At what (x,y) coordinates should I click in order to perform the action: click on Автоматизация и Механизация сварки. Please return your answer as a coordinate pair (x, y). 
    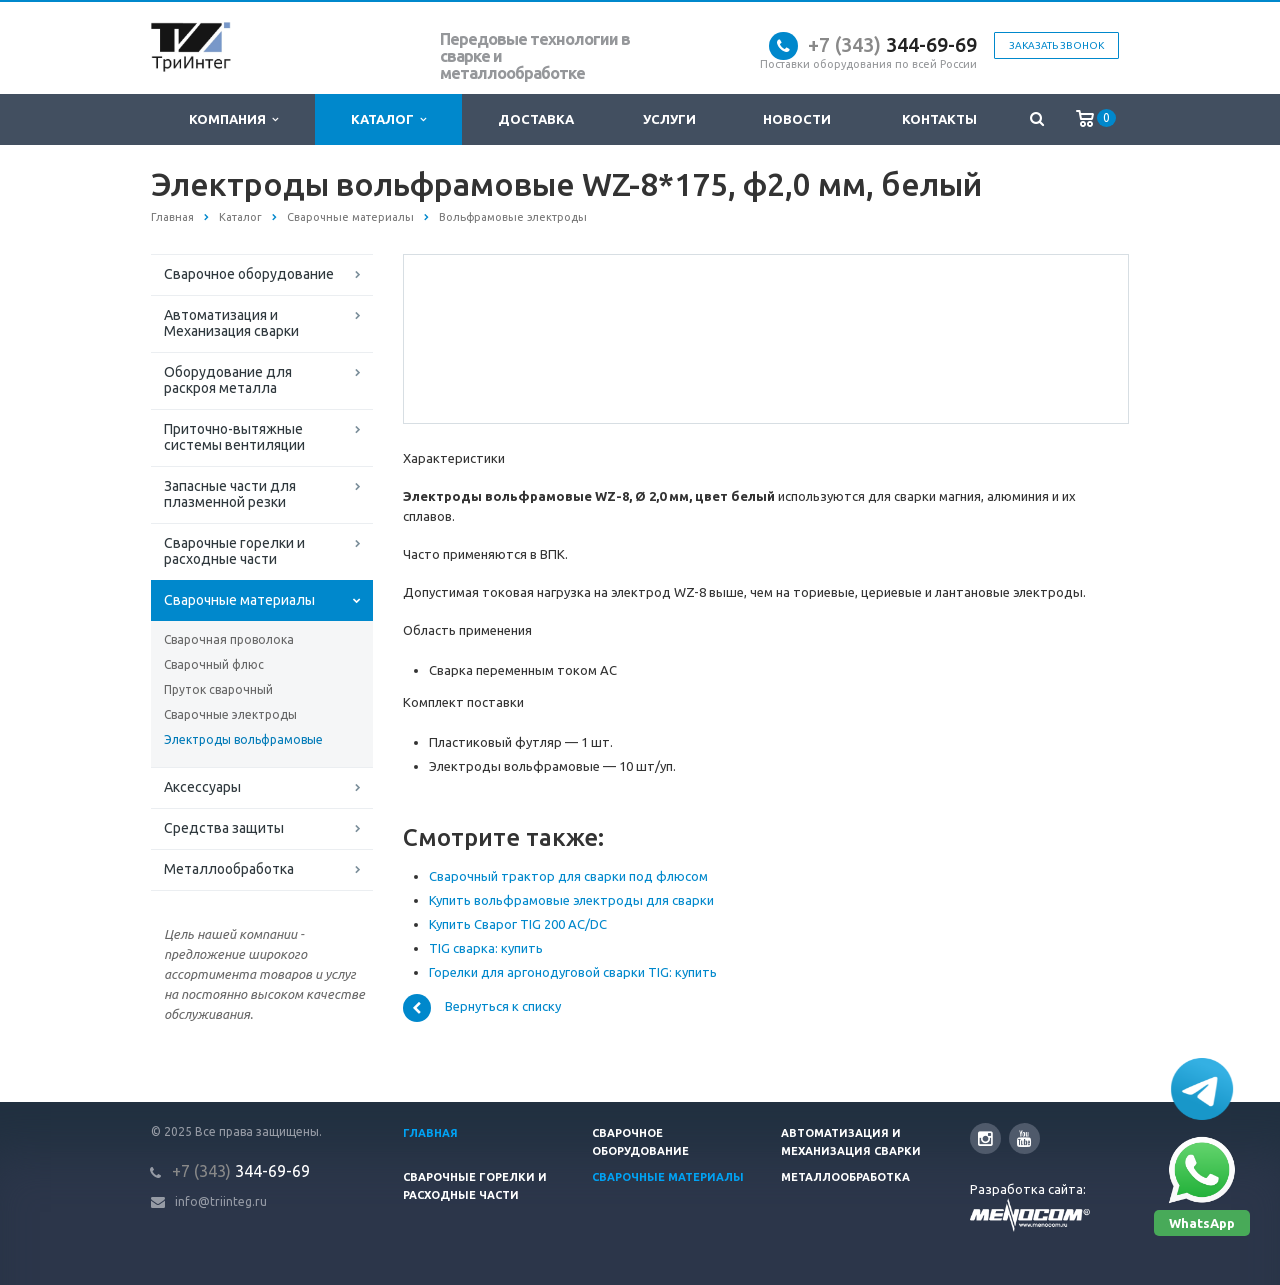
    Looking at the image, I should click on (231, 323).